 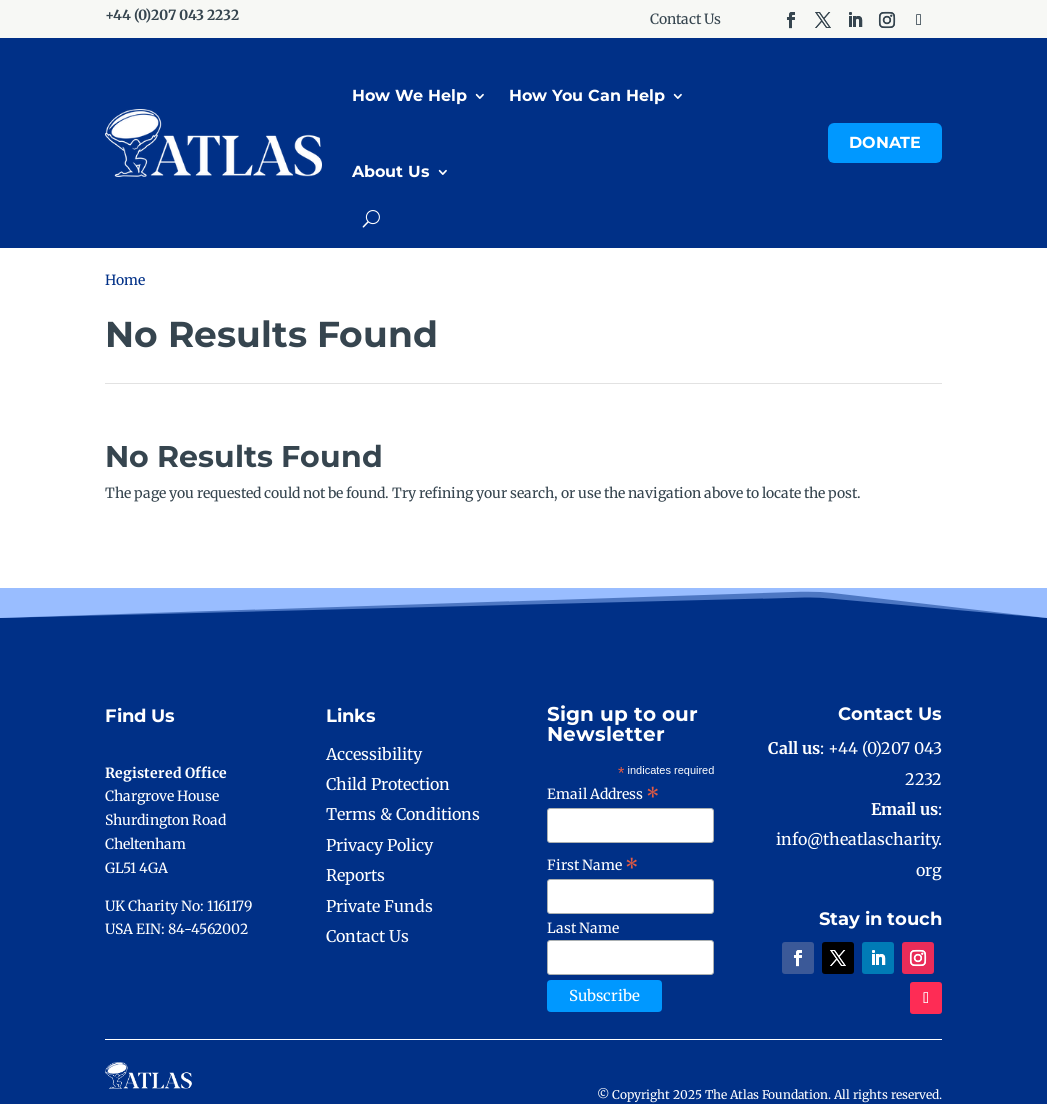 I want to click on How We Help, so click(x=409, y=96).